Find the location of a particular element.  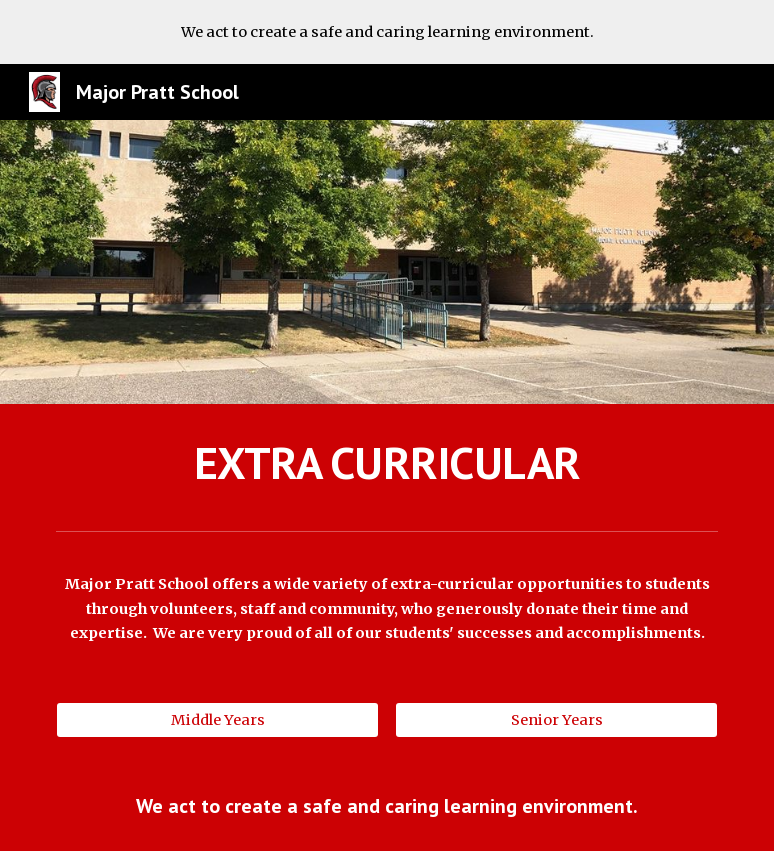

[Middle Years] is located at coordinates (217, 719).